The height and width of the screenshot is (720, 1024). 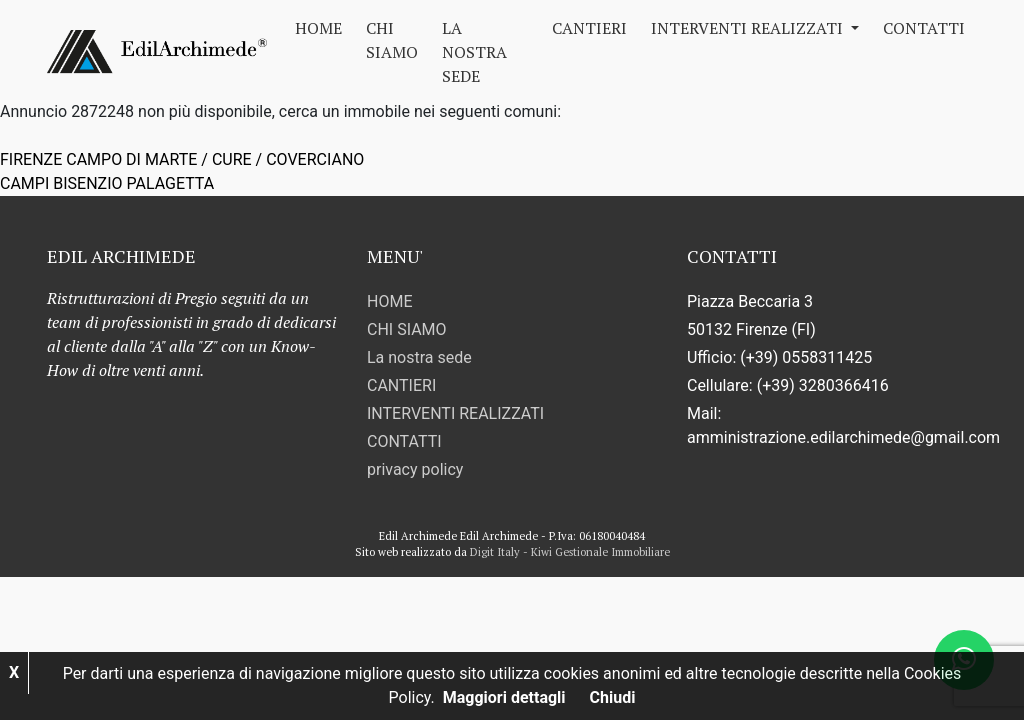 I want to click on privacy policy, so click(x=415, y=469).